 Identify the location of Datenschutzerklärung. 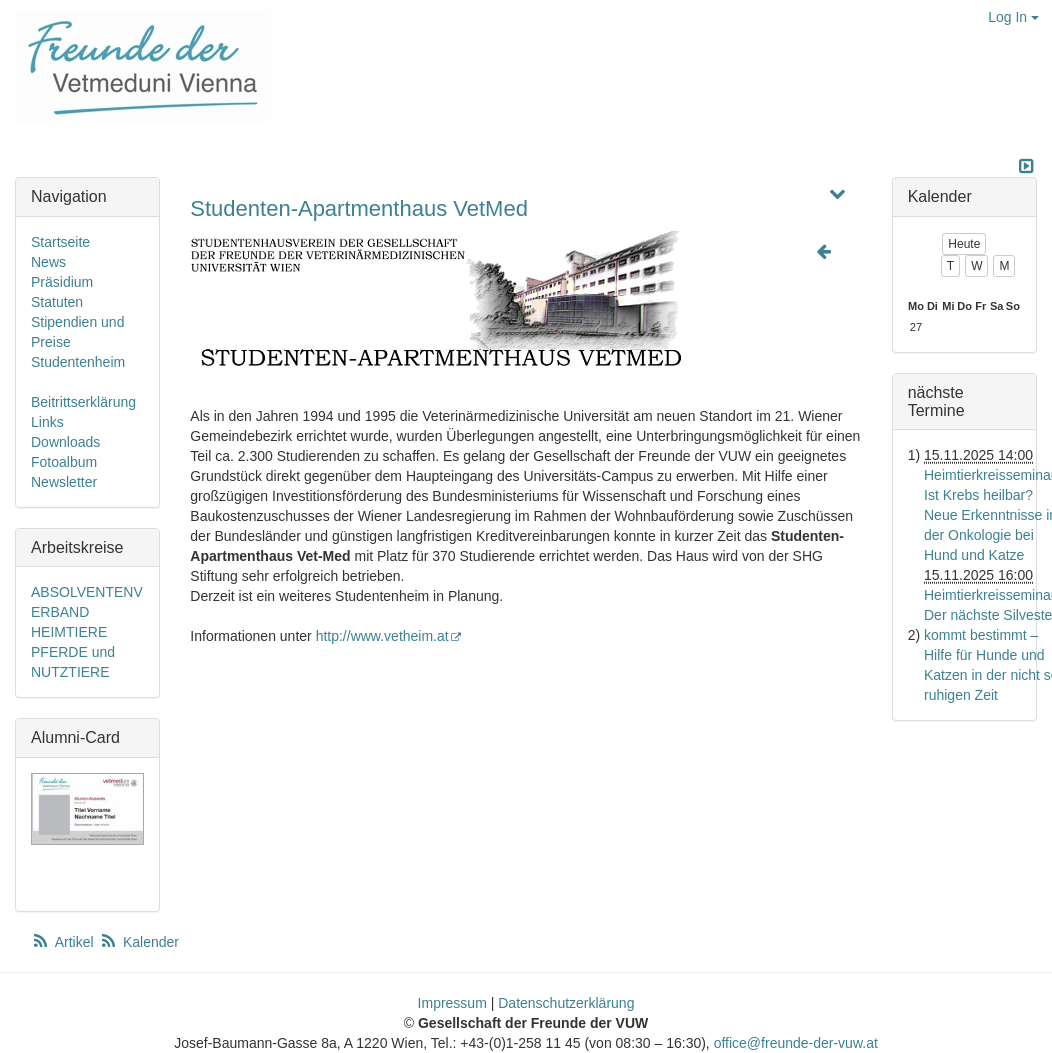
(566, 1003).